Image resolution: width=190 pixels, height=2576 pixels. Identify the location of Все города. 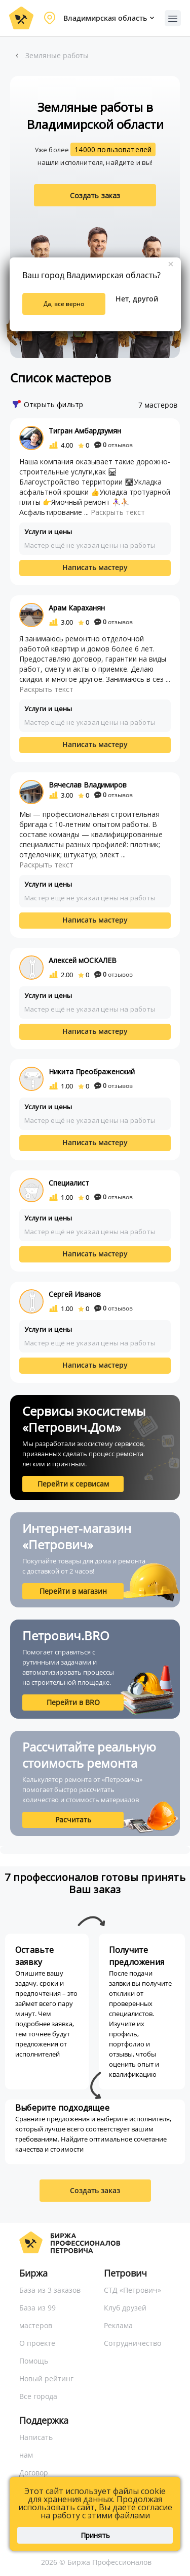
(38, 2396).